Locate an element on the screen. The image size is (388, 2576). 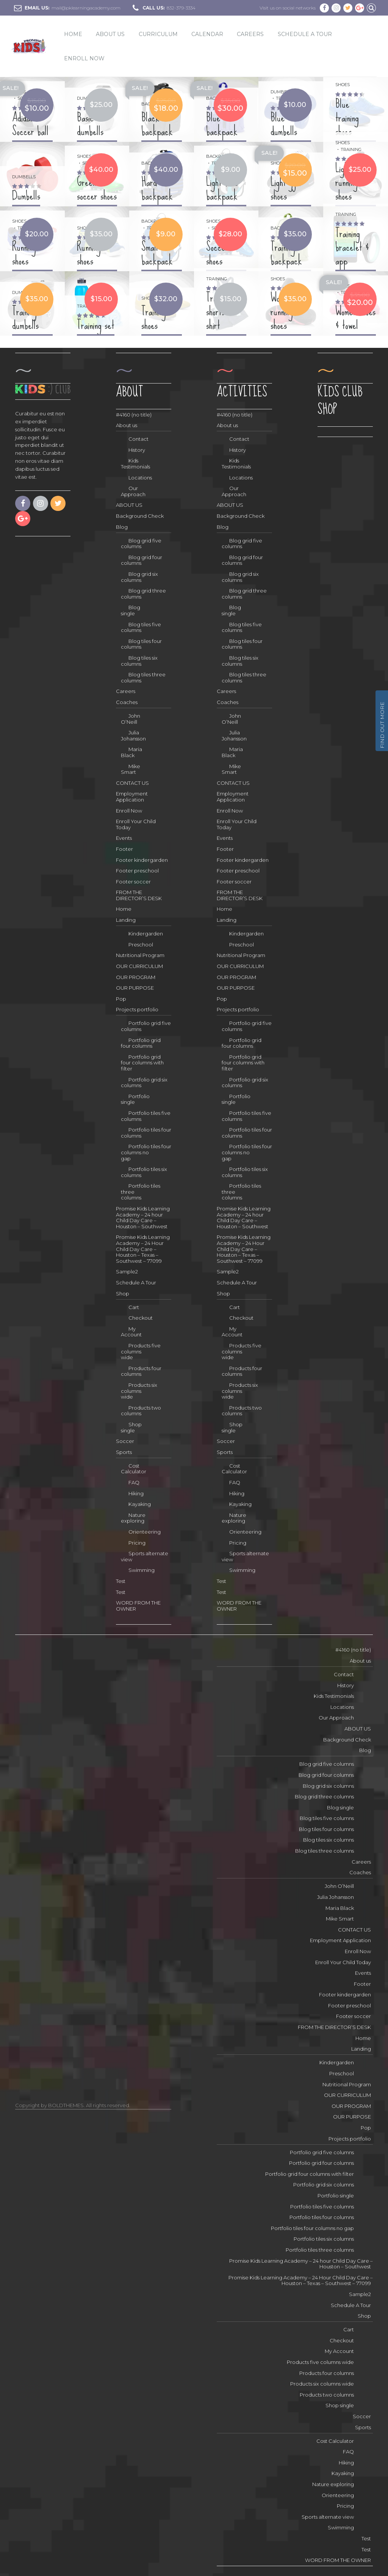
OUR CURRICULUM is located at coordinates (139, 966).